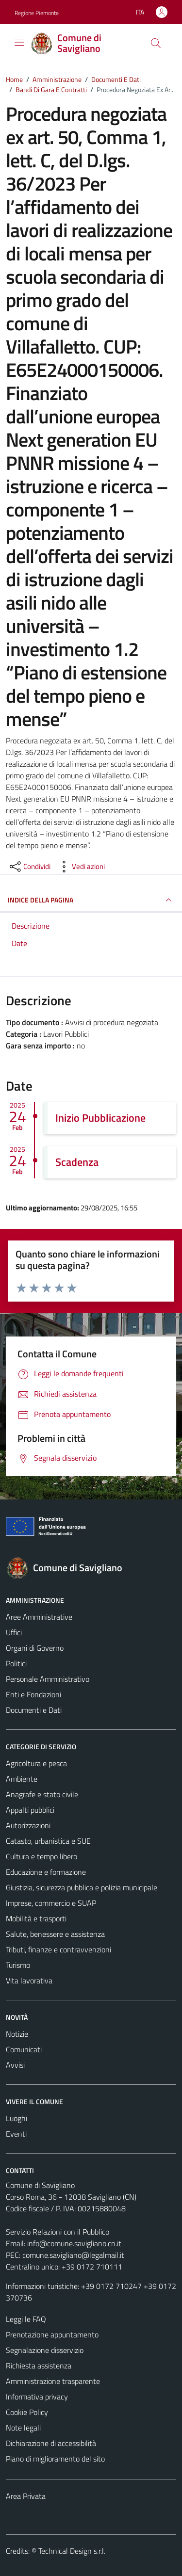  I want to click on Giustizia, sicurezza pubblica e polizia municipale, so click(81, 1887).